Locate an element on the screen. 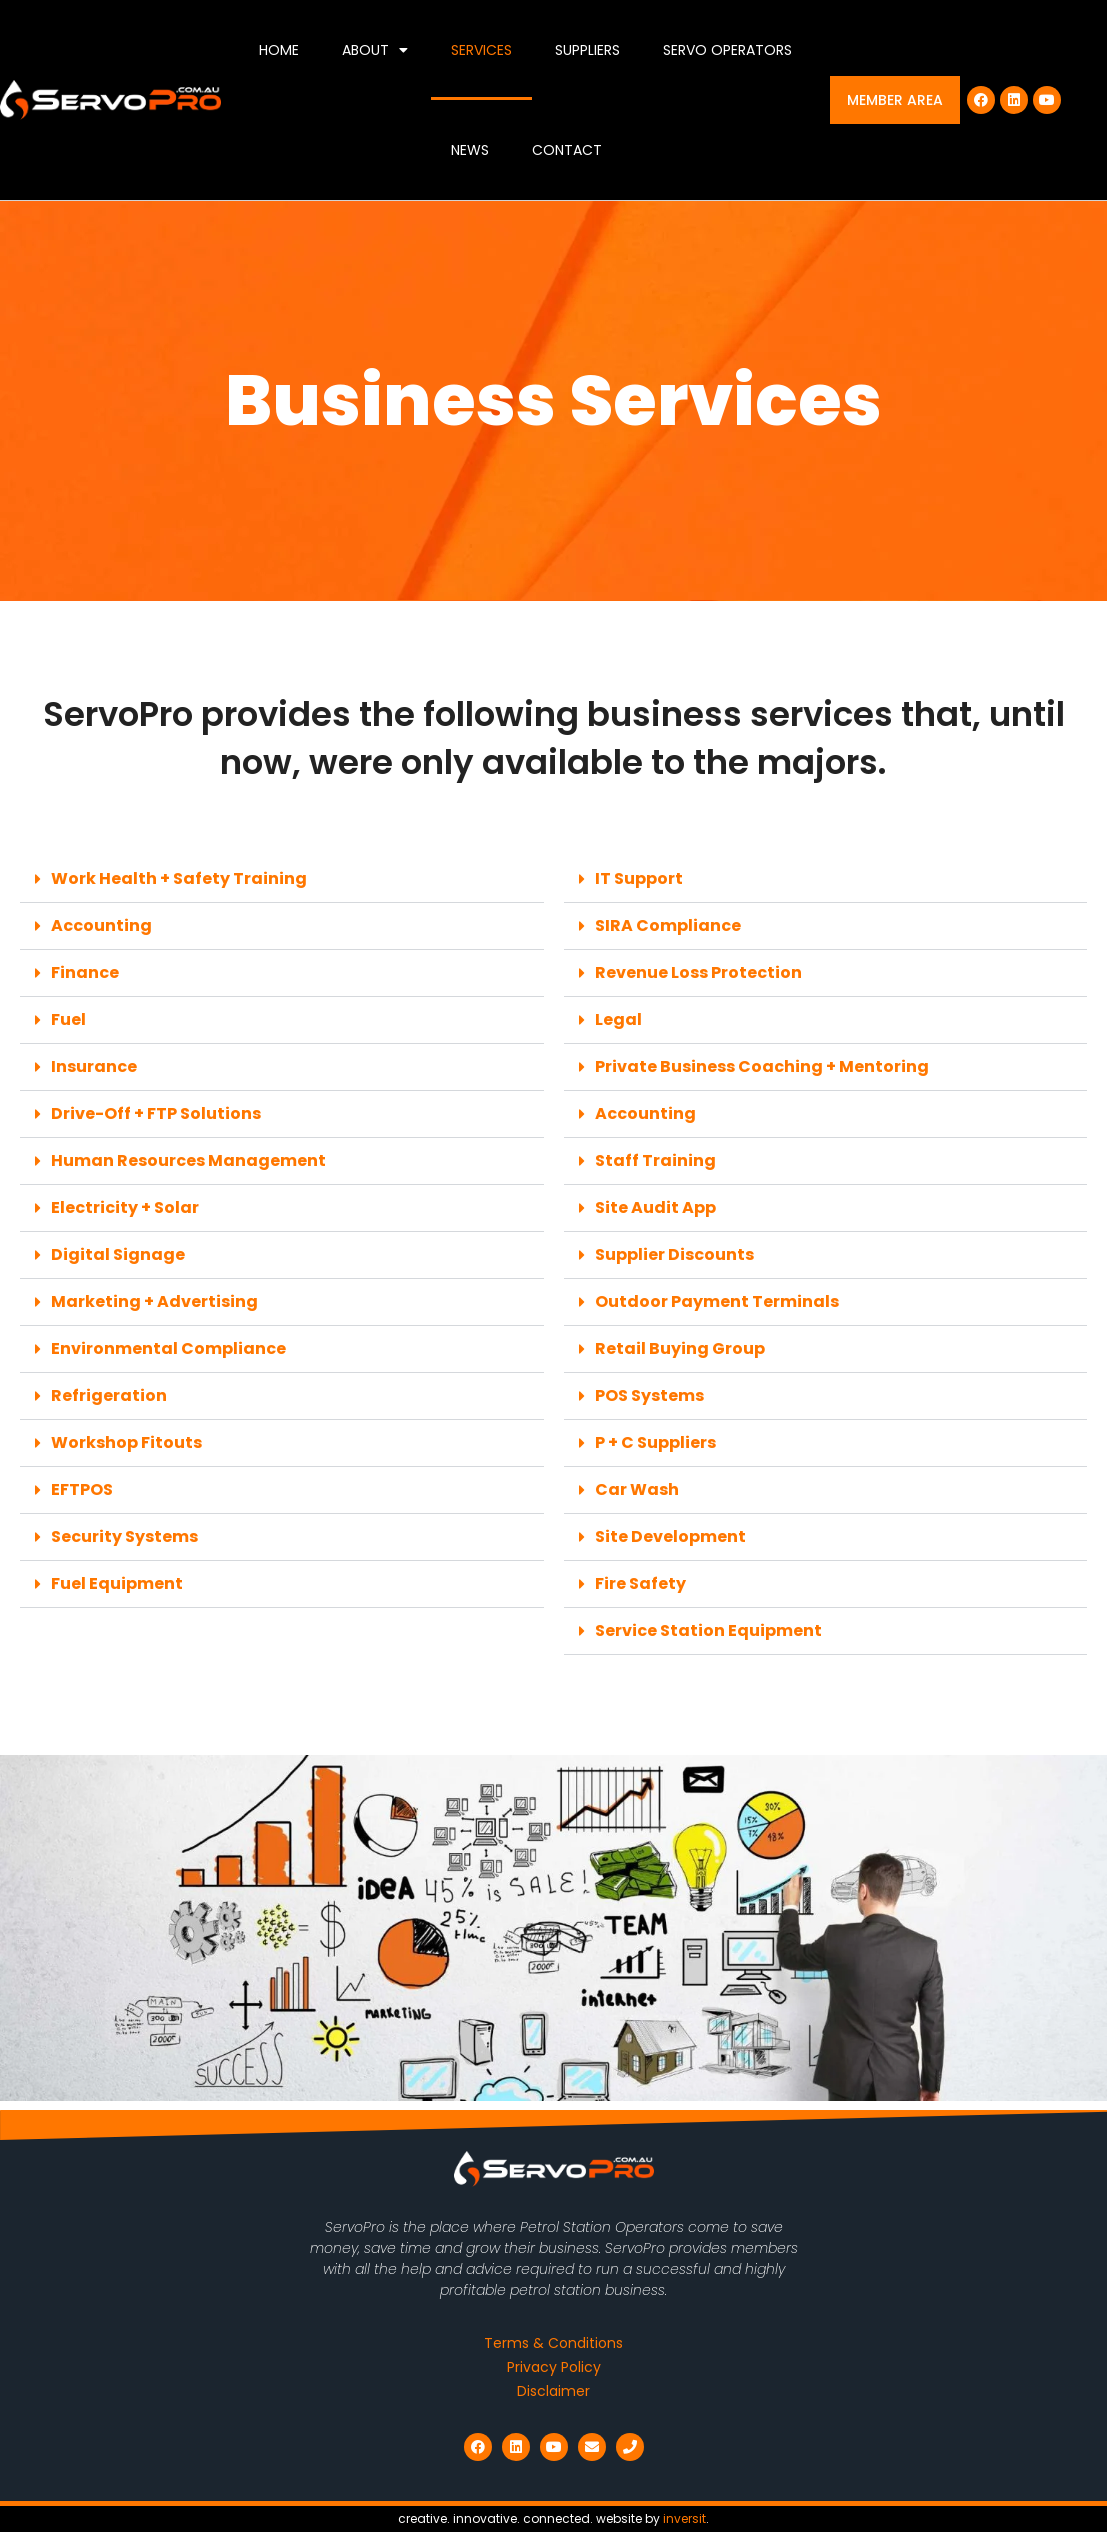 This screenshot has width=1107, height=2532. Drive-Off + FTP Solutions is located at coordinates (156, 1113).